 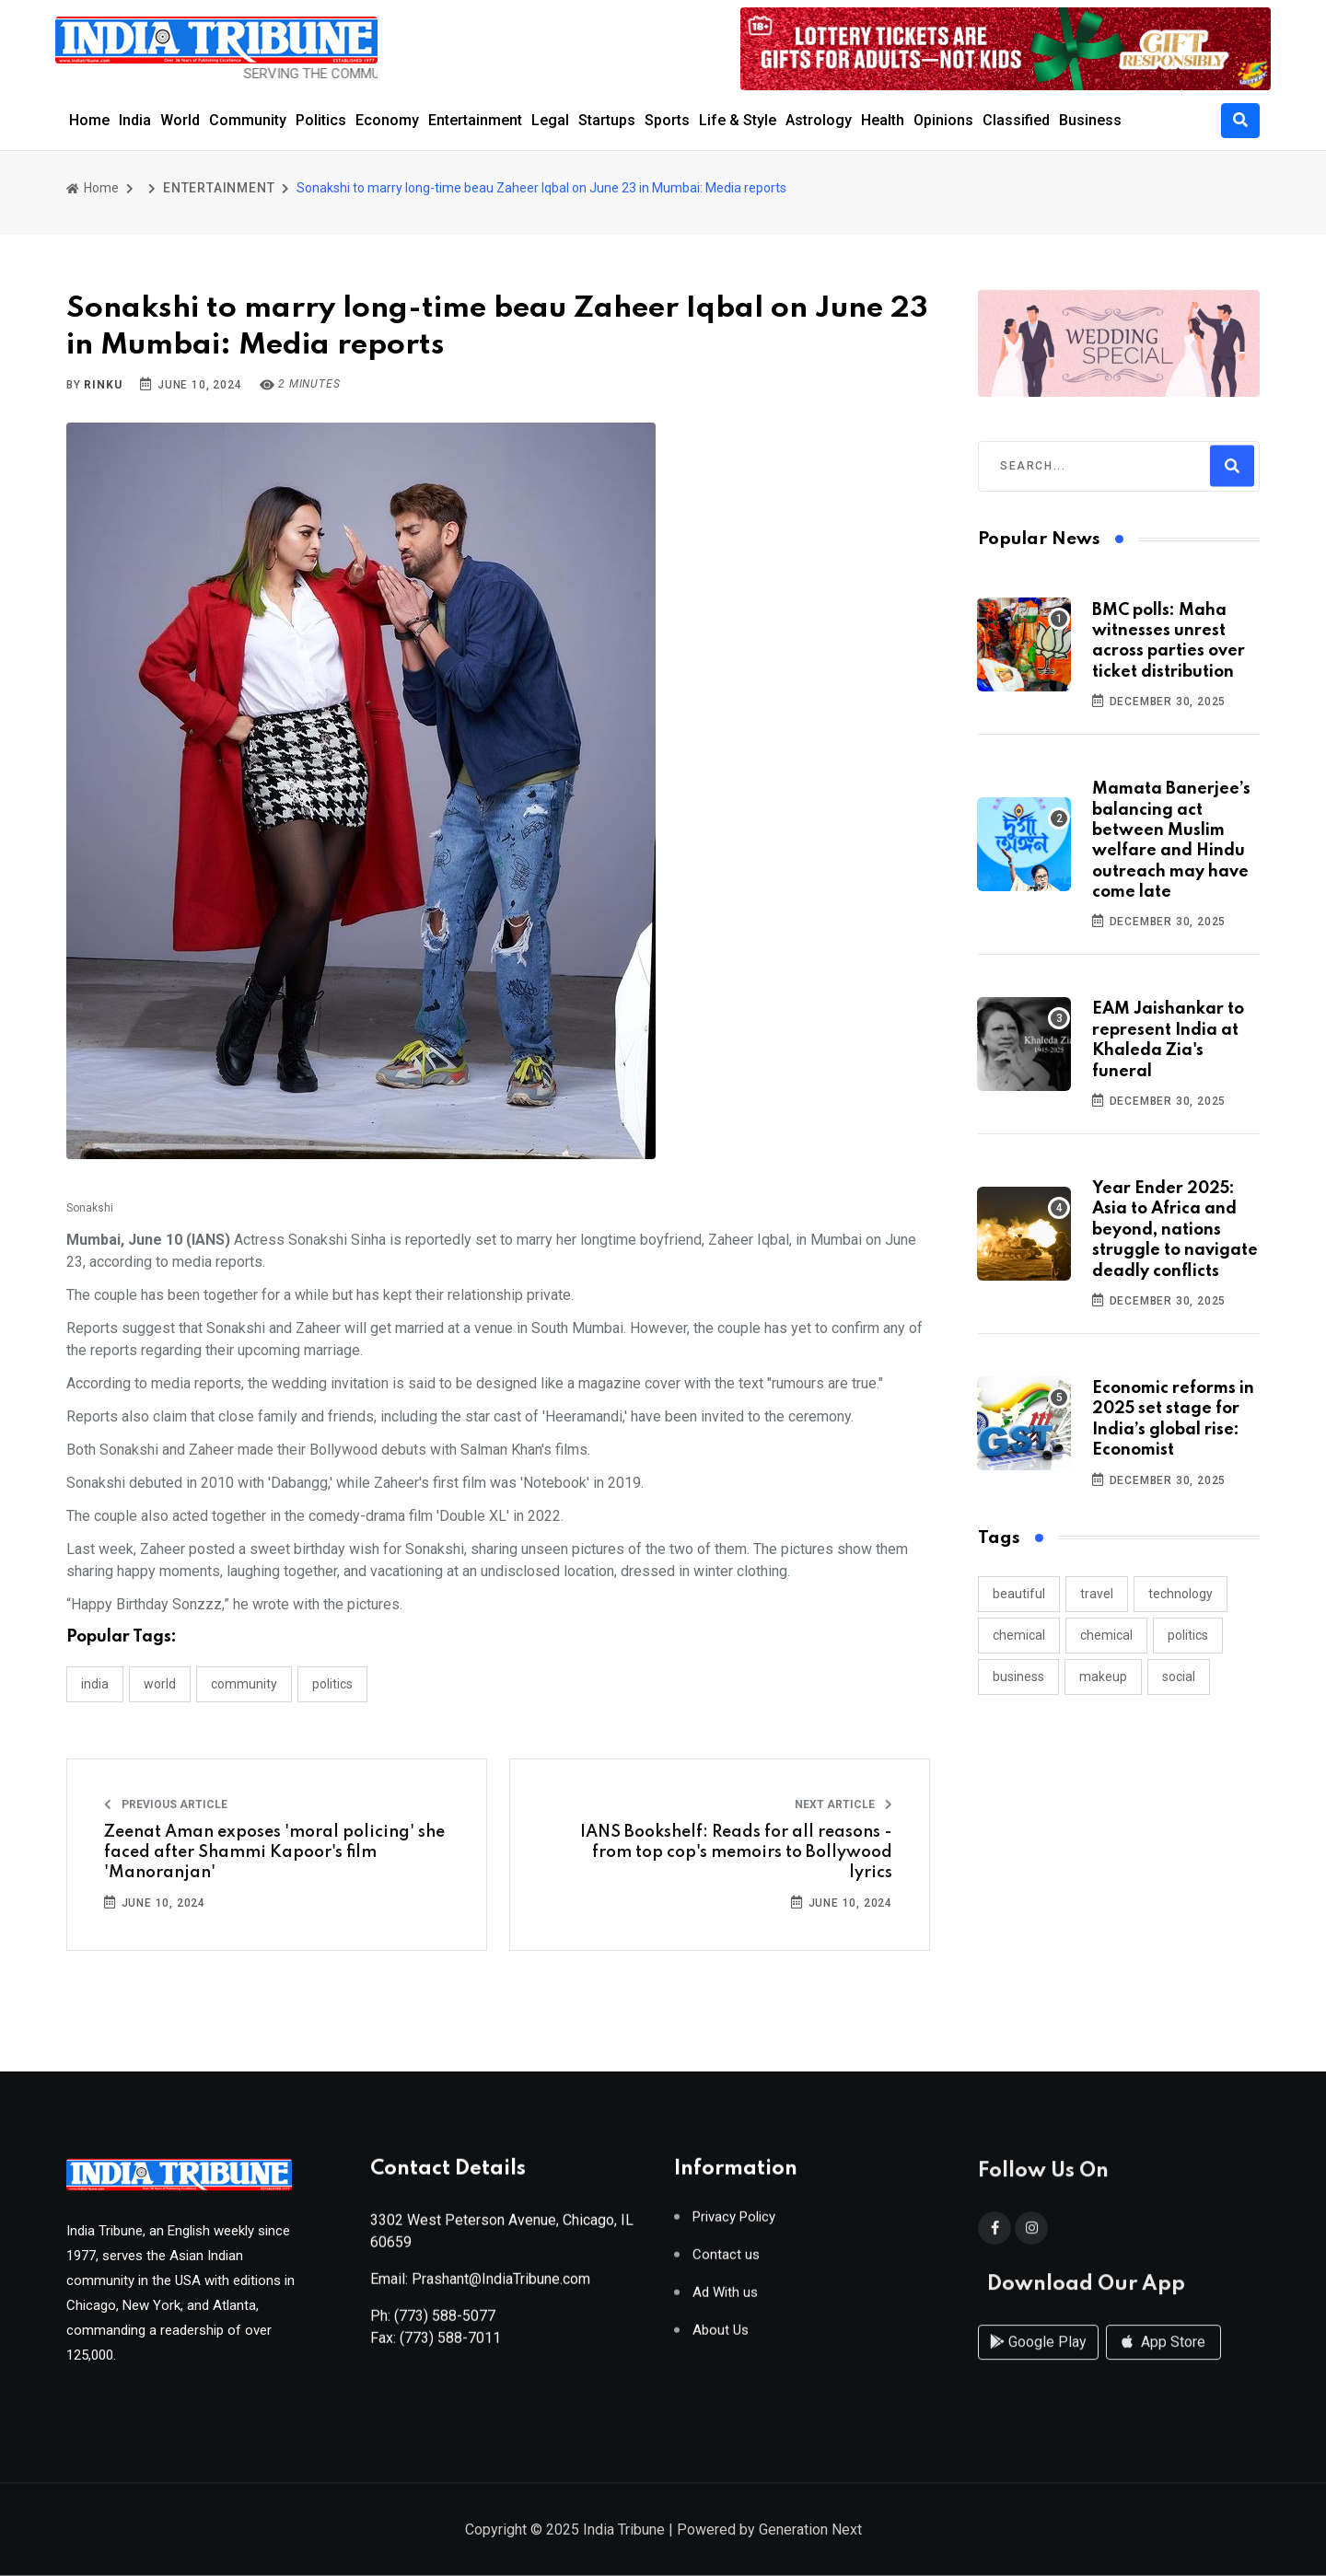 I want to click on India, so click(x=135, y=120).